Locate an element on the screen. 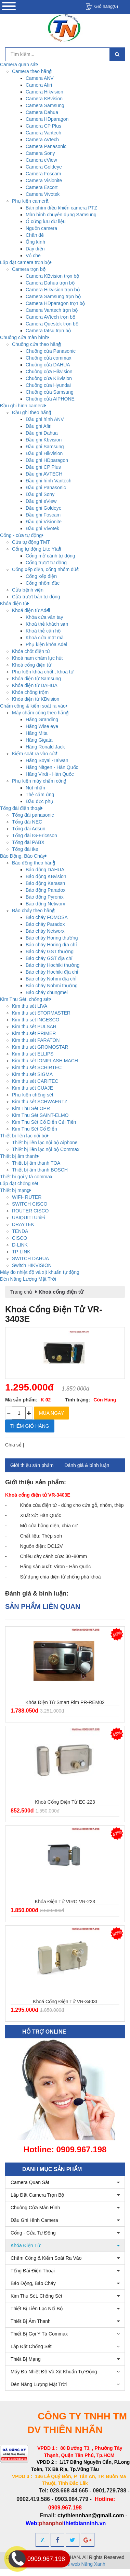 This screenshot has height=2576, width=130. Khoá cửa mật mã is located at coordinates (45, 637).